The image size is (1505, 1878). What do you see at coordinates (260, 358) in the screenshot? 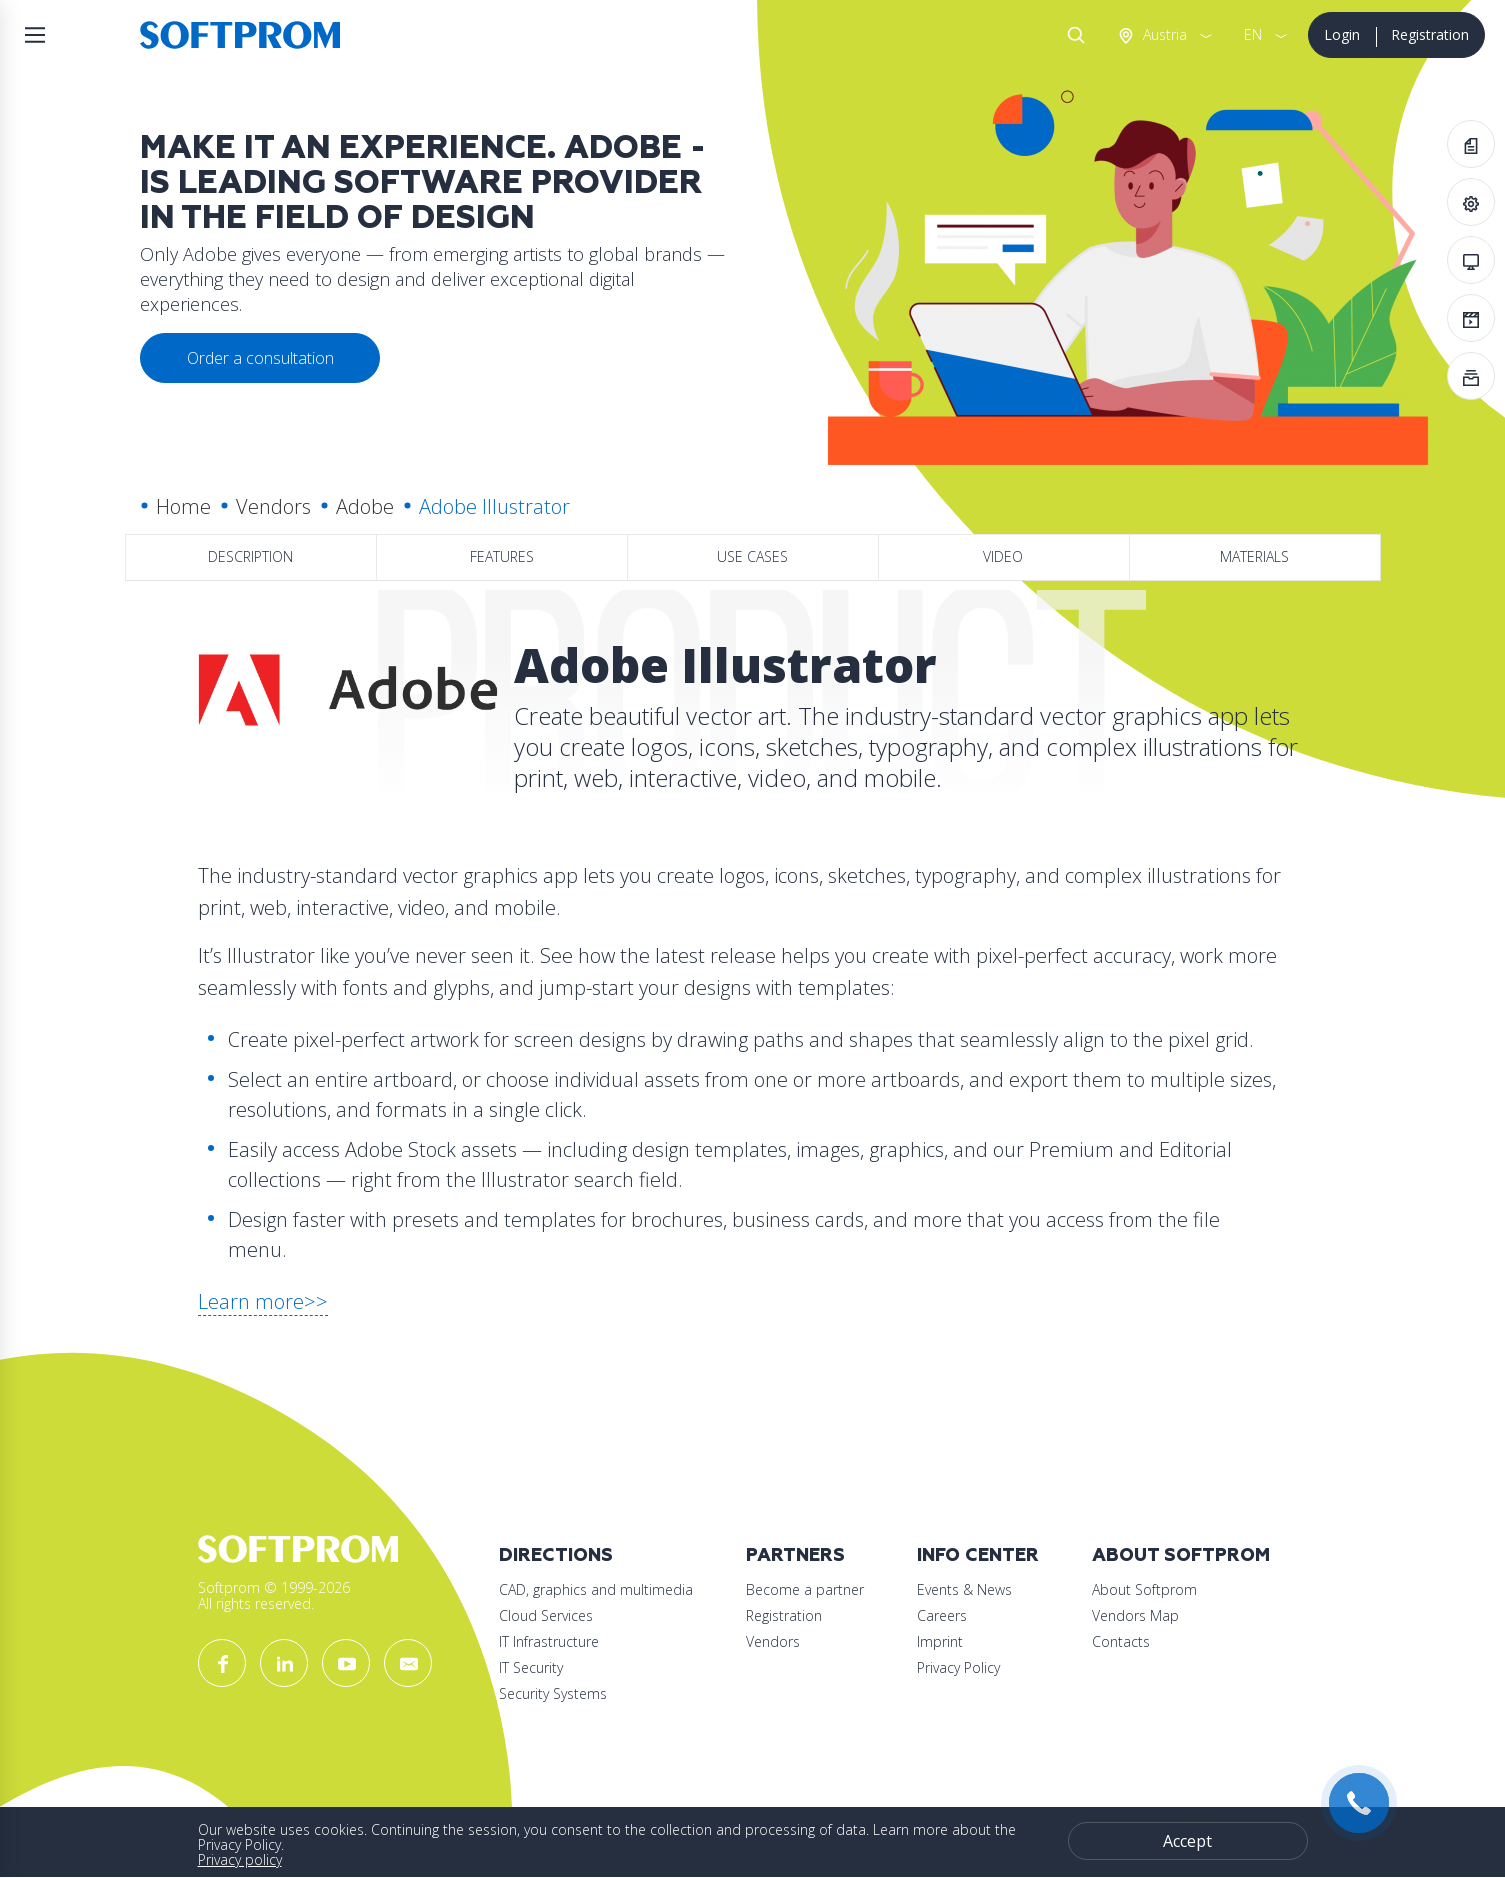
I see `Order a consultation [button]` at bounding box center [260, 358].